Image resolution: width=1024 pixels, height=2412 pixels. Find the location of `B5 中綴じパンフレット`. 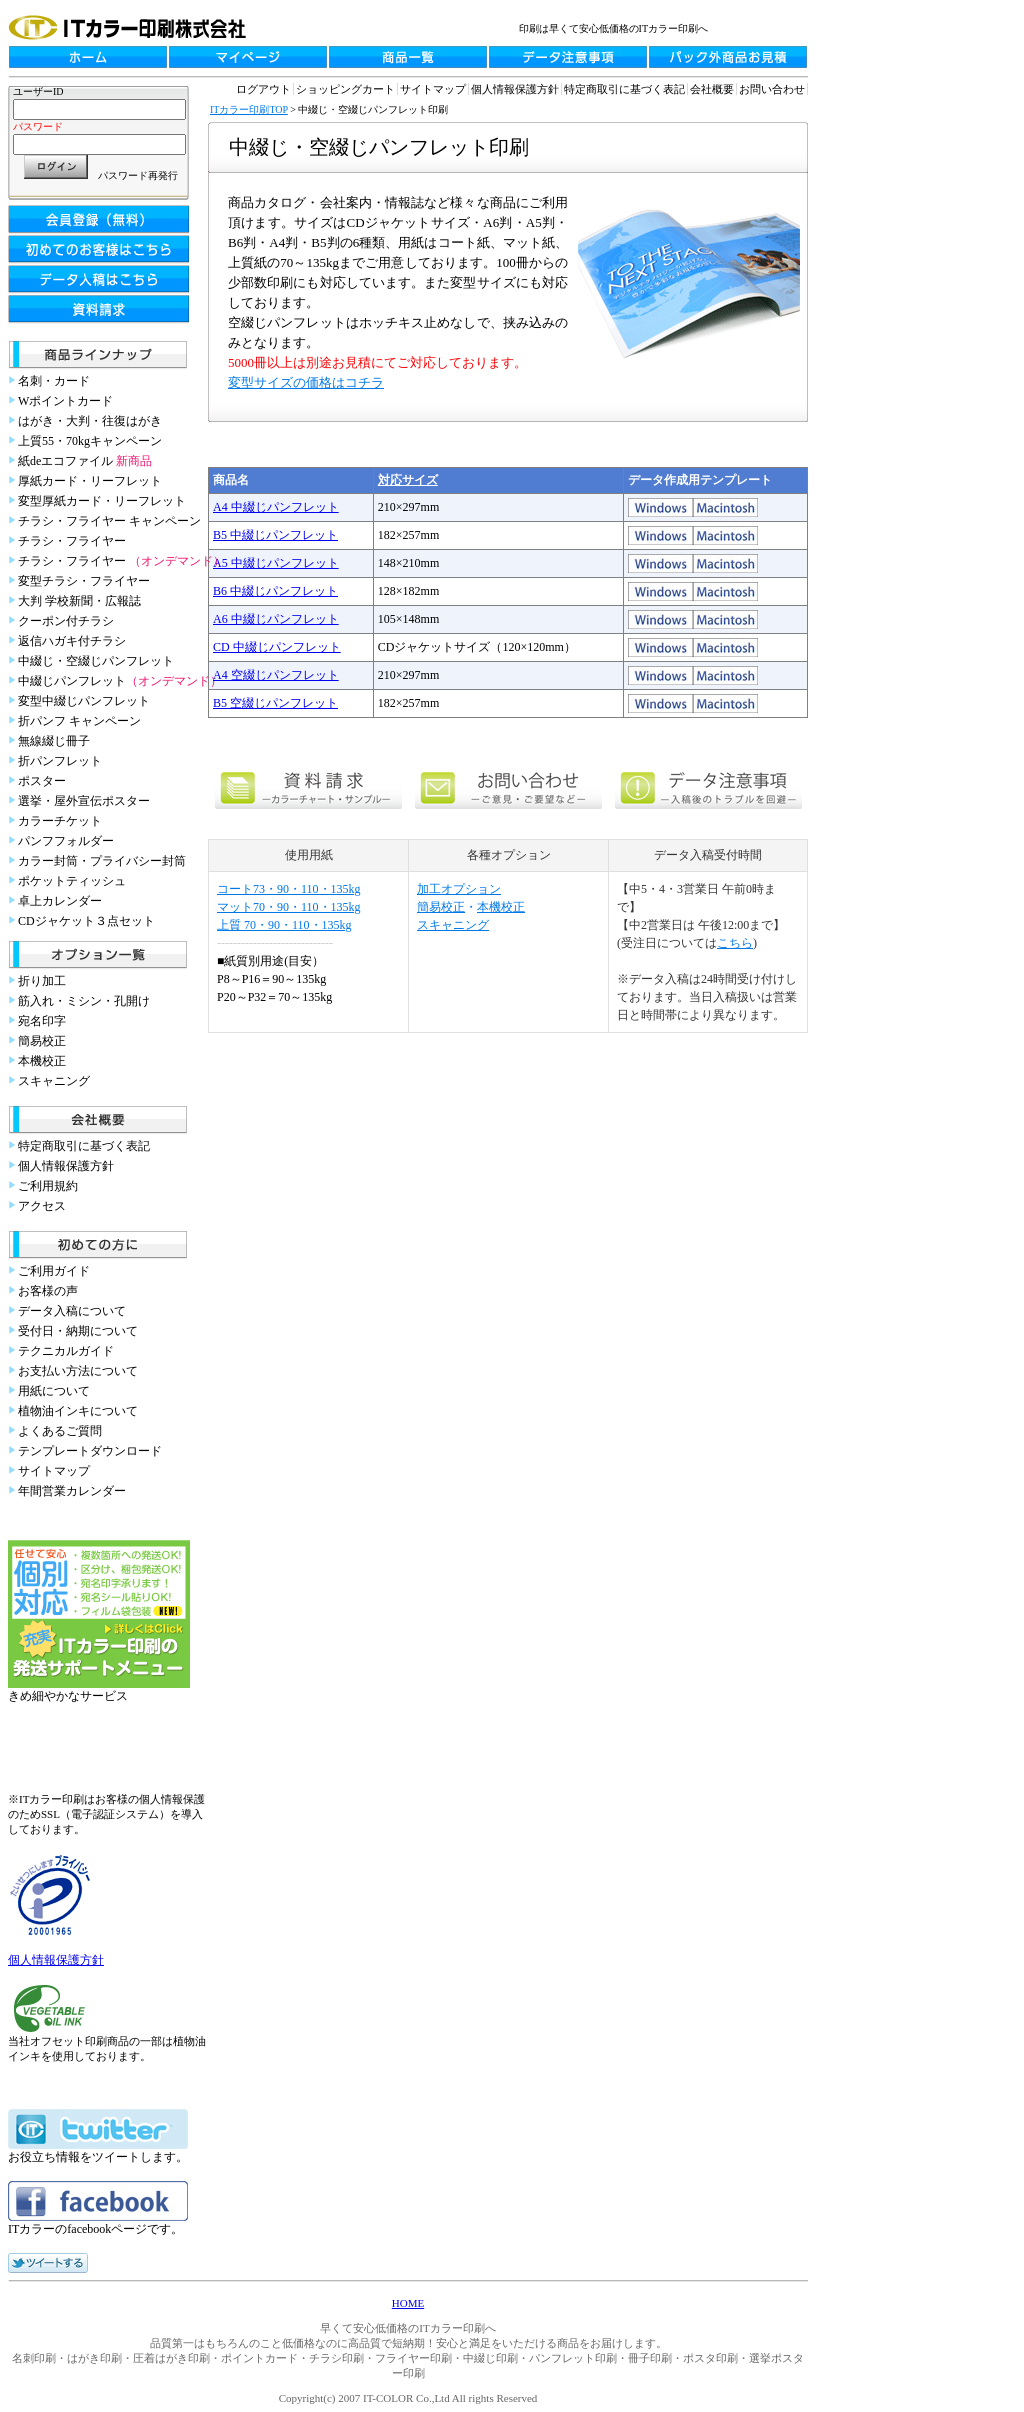

B5 中綴じパンフレット is located at coordinates (275, 535).